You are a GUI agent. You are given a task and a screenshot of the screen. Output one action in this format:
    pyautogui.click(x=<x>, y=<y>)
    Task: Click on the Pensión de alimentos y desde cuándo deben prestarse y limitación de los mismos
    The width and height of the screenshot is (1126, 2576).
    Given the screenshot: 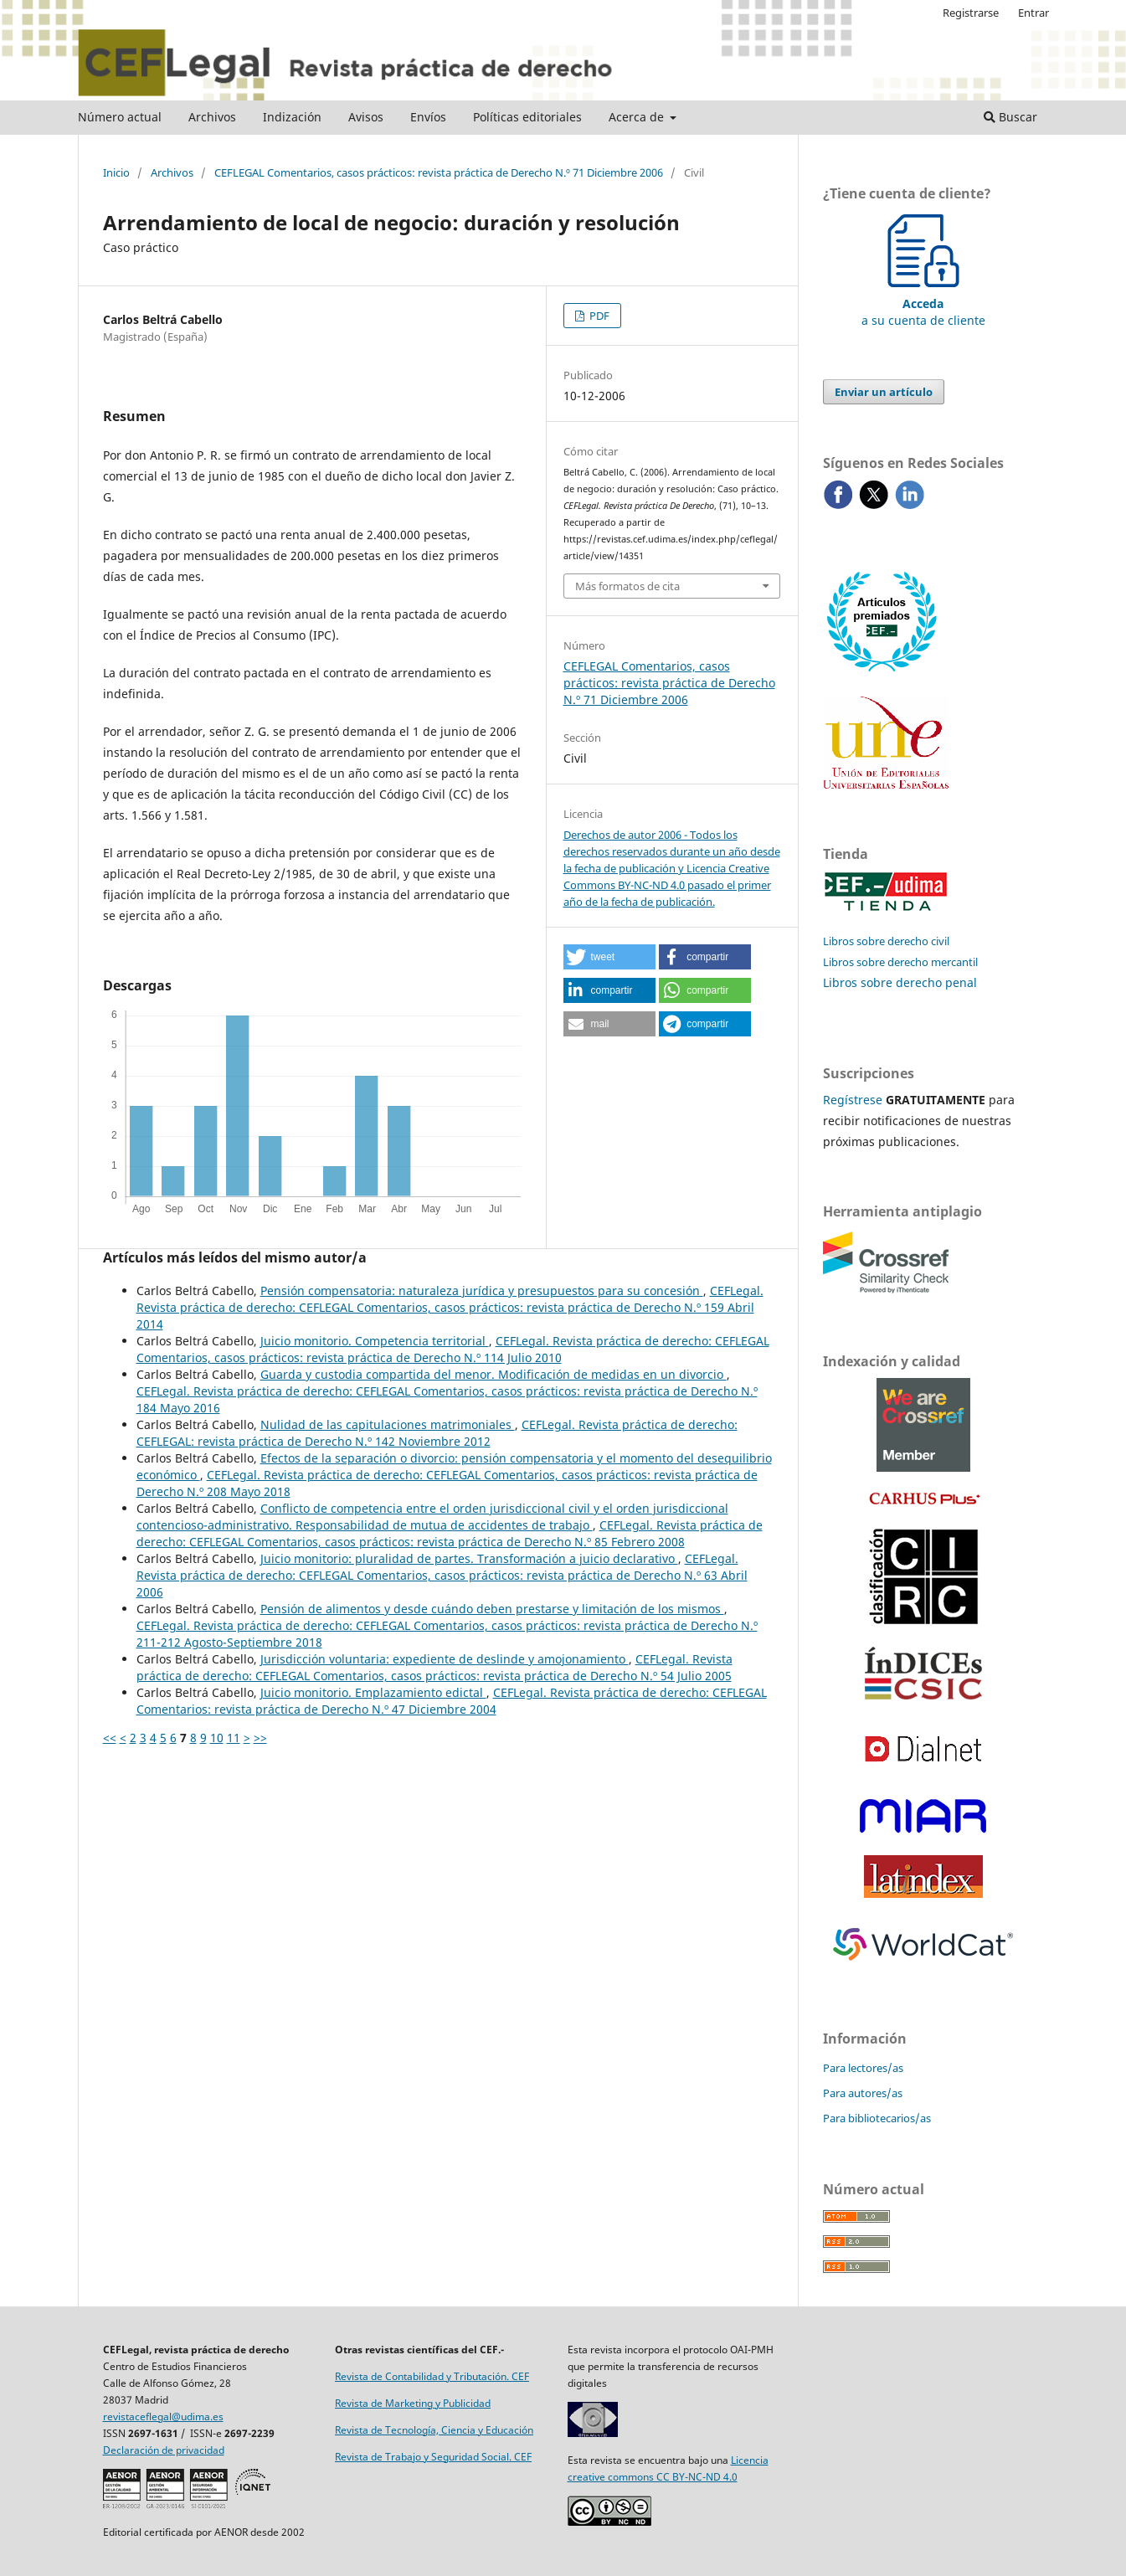 What is the action you would take?
    pyautogui.click(x=492, y=1609)
    